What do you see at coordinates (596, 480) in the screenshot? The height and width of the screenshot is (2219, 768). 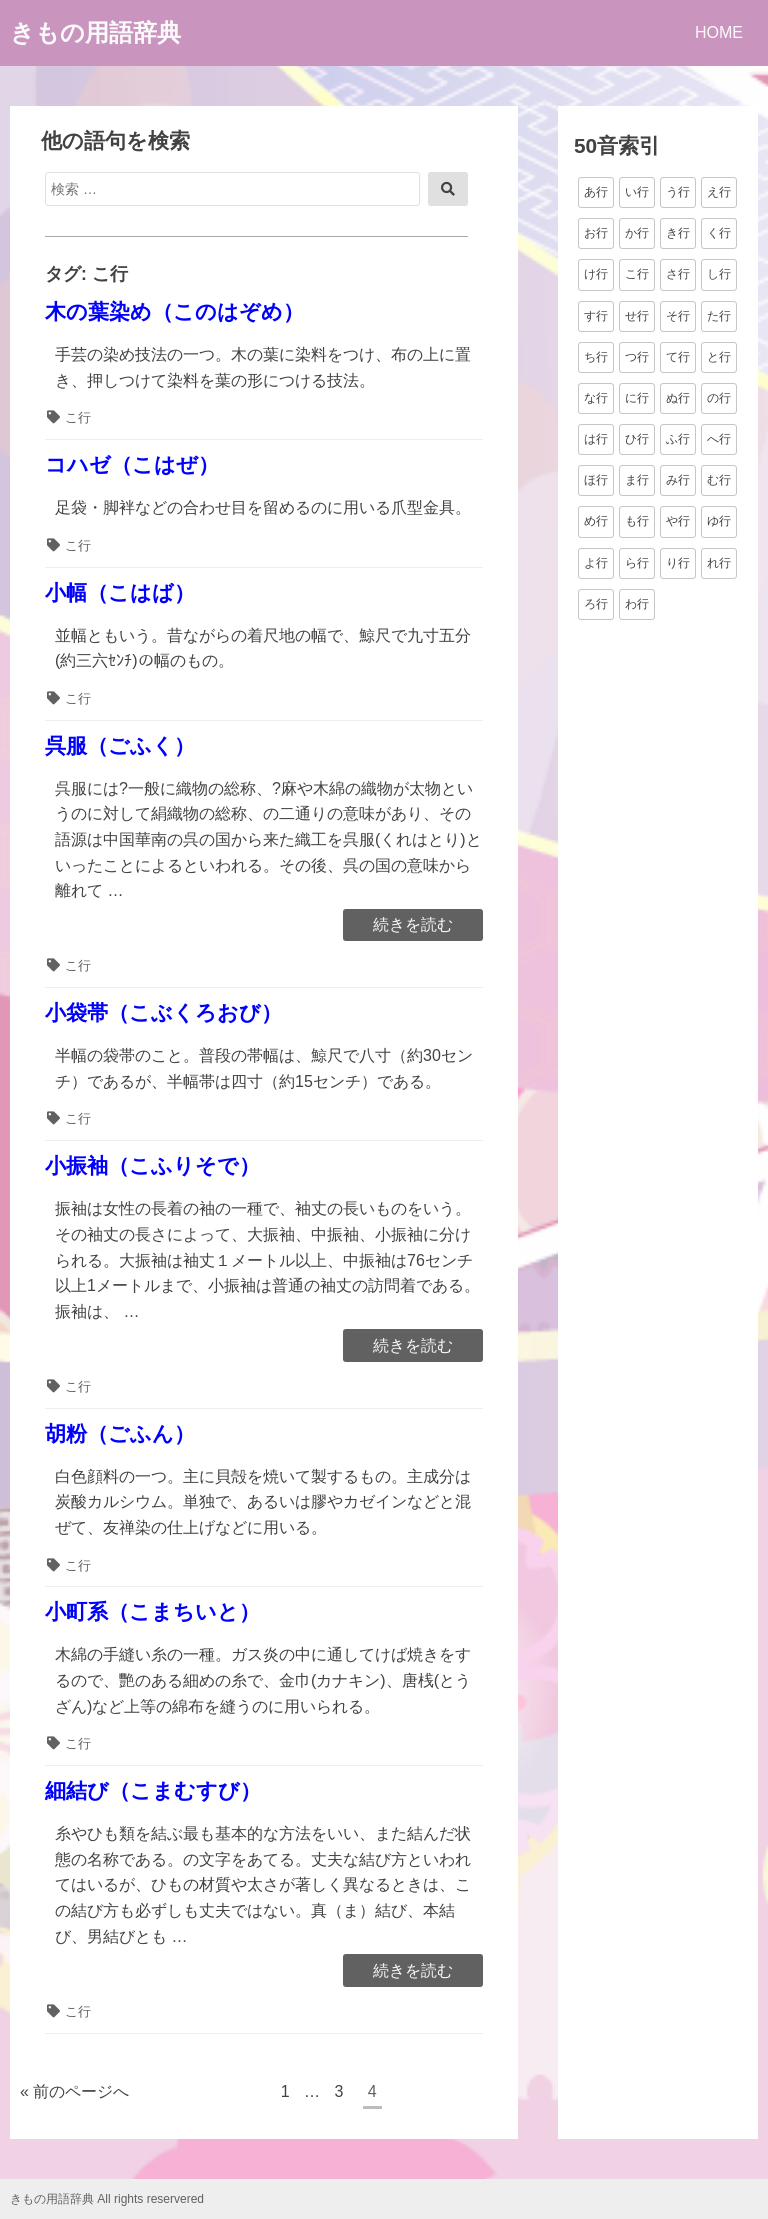 I see `ほ行` at bounding box center [596, 480].